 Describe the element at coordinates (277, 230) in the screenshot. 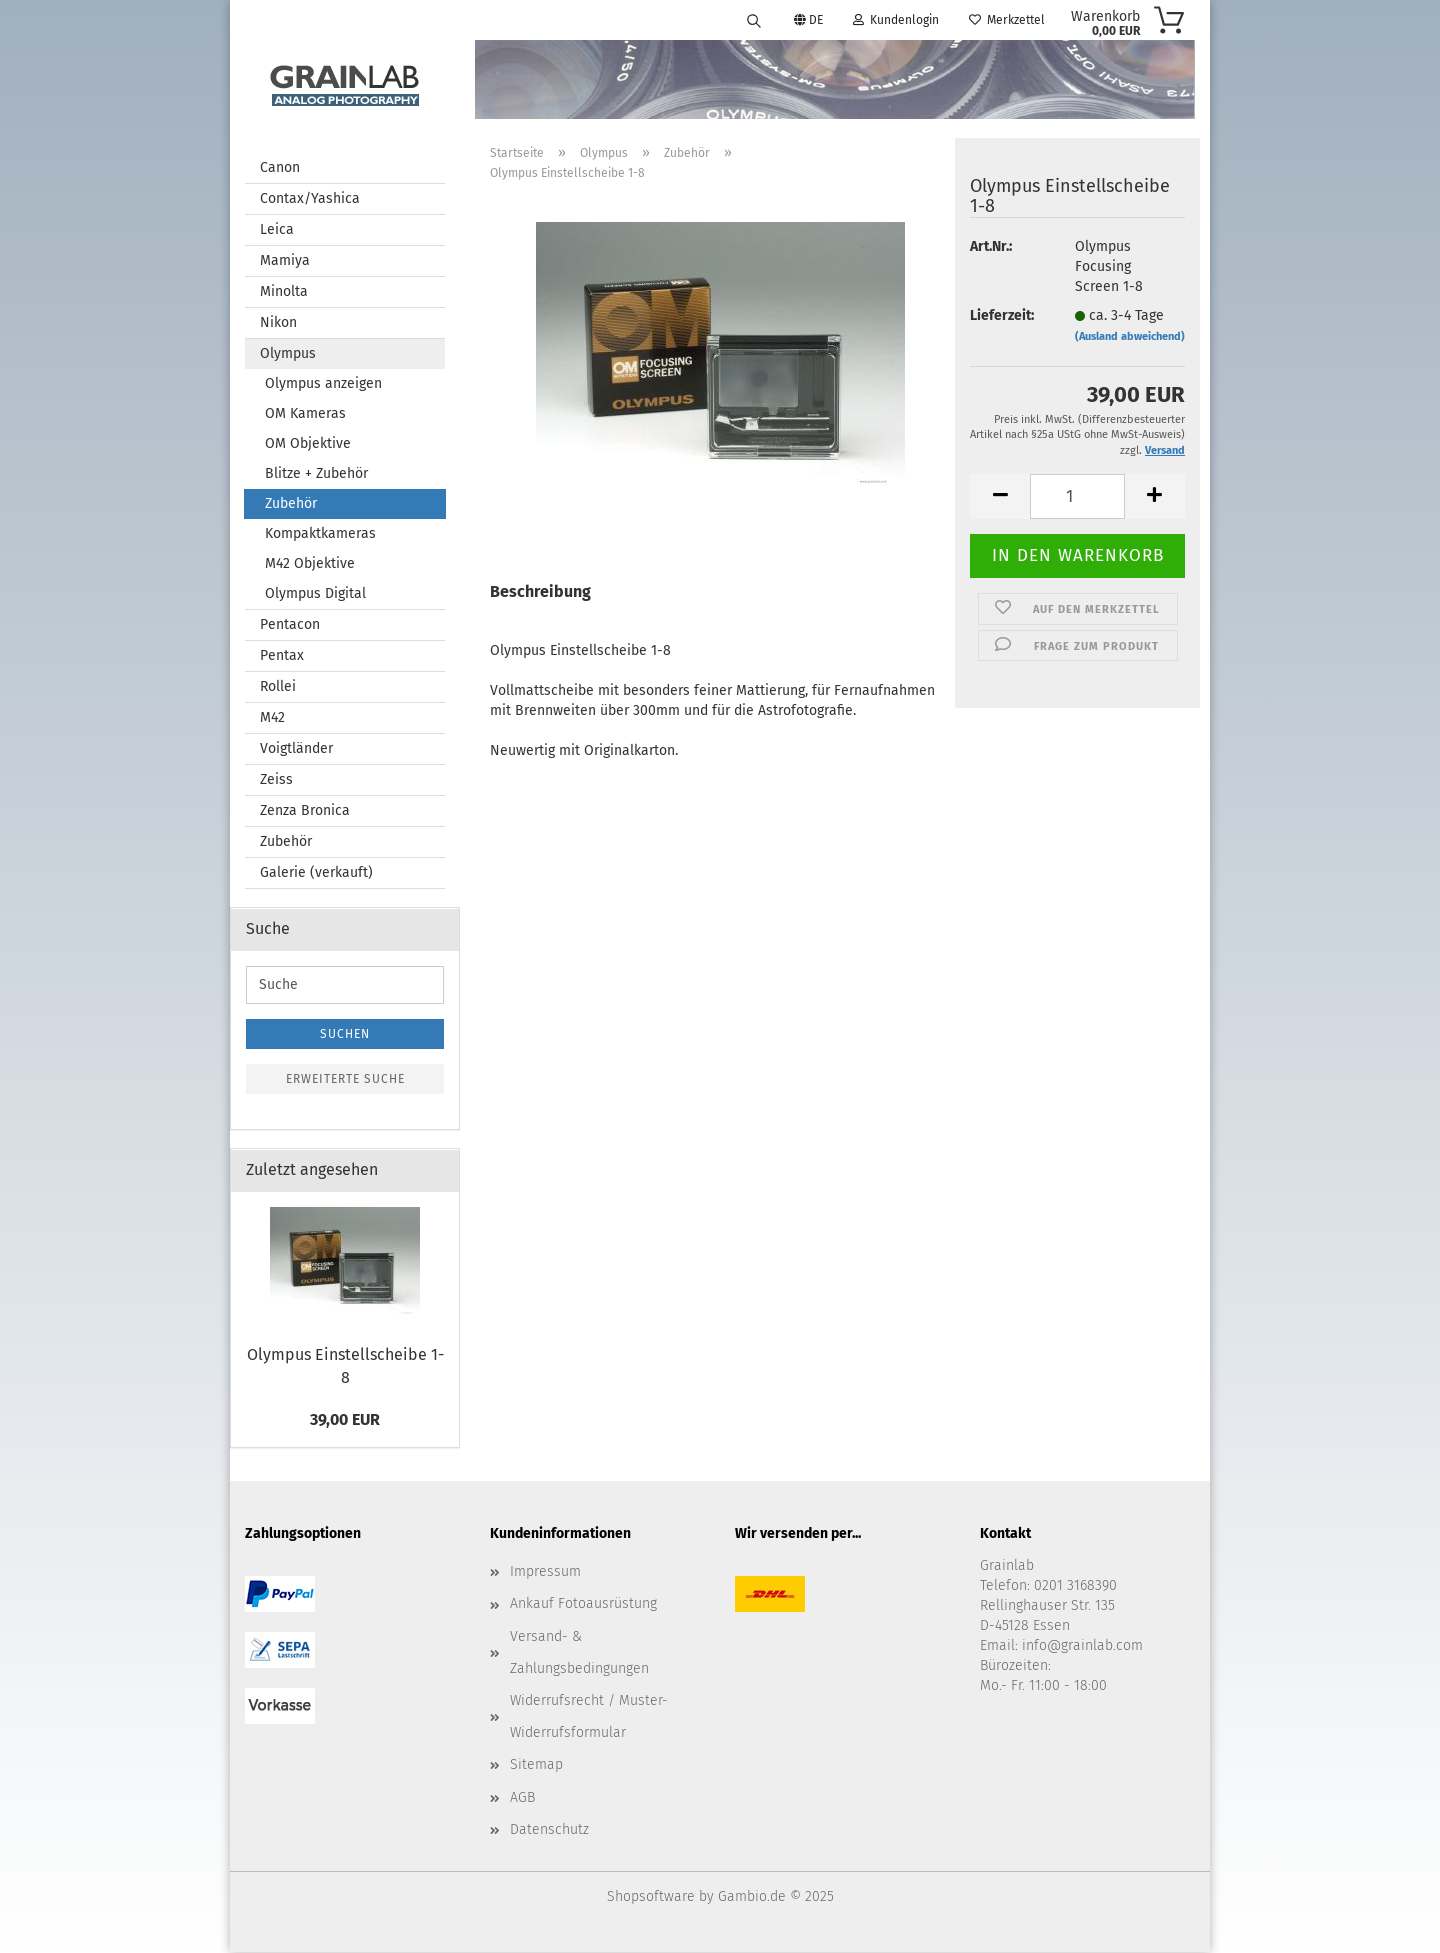

I see `Leica` at that location.